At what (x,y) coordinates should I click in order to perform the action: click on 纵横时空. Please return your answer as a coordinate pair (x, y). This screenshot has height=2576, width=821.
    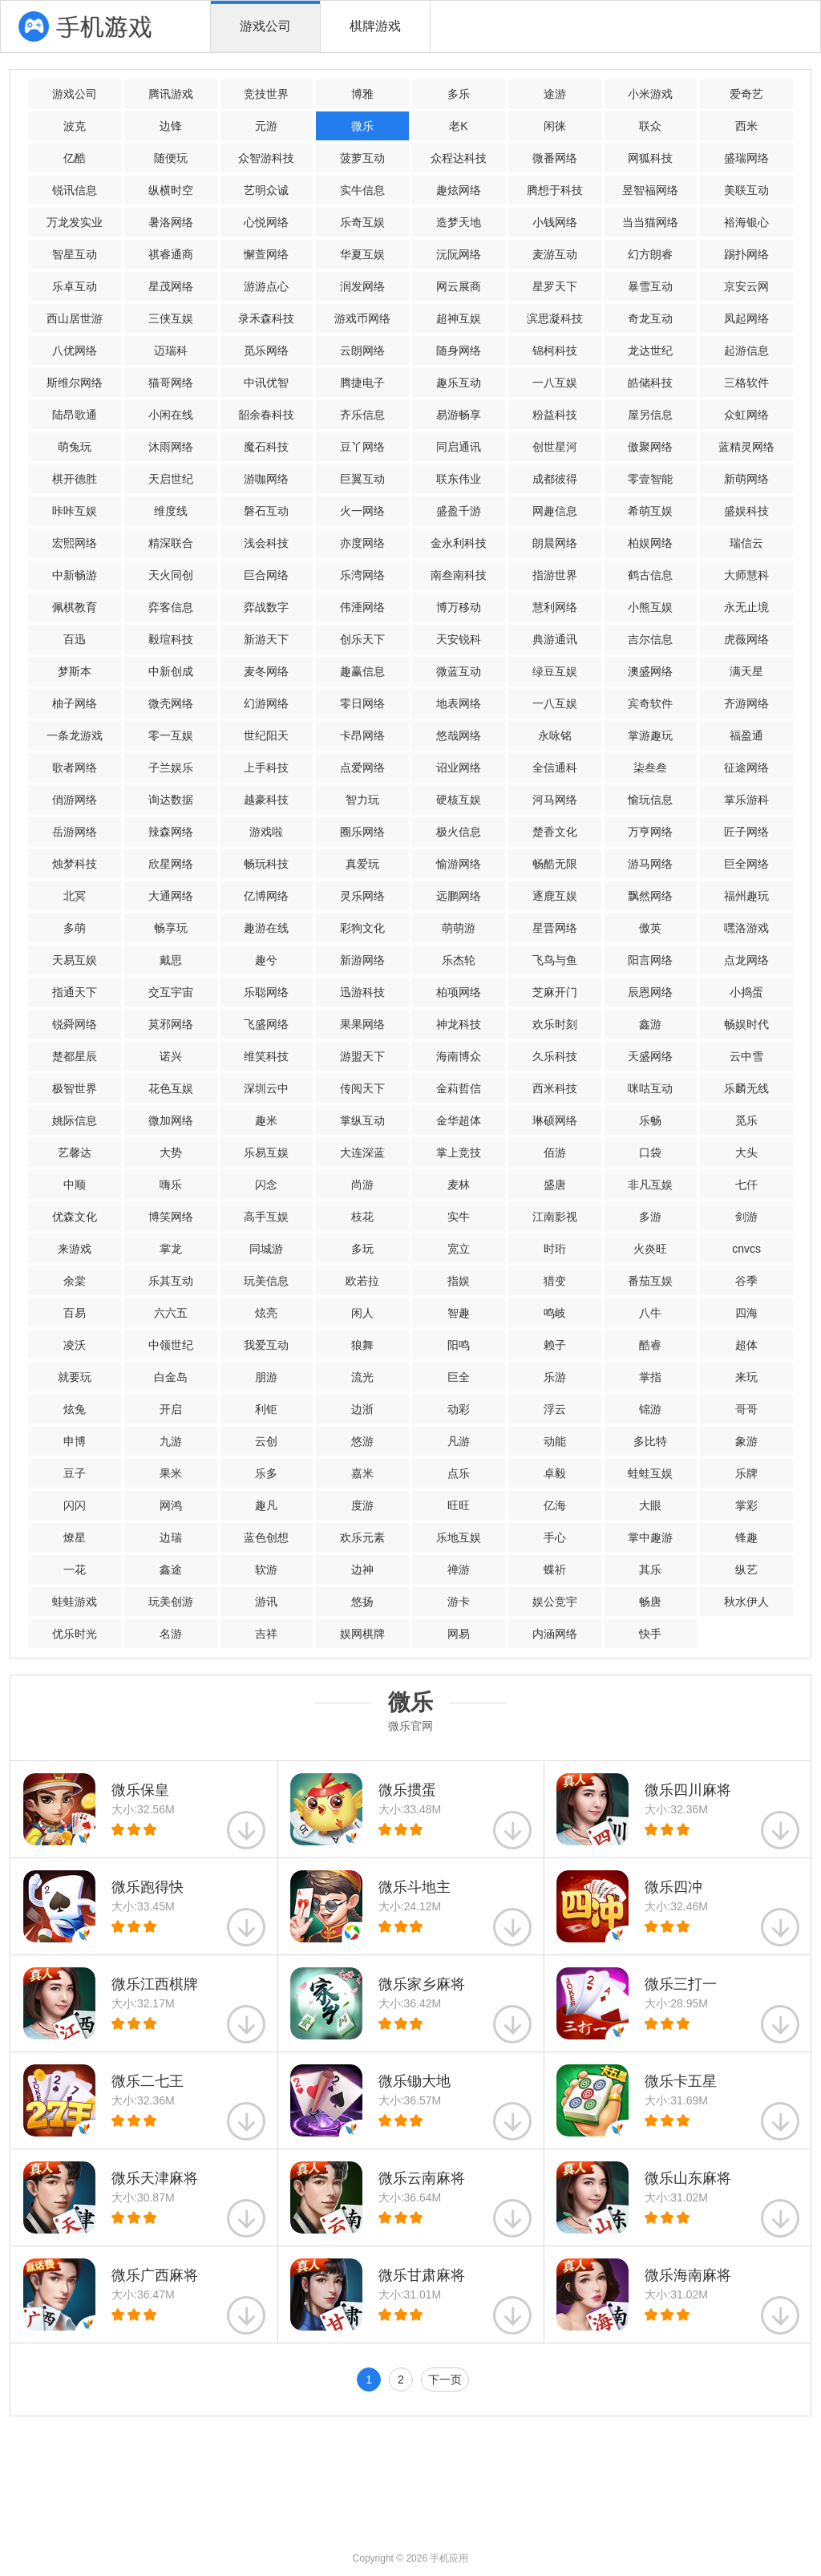
    Looking at the image, I should click on (170, 190).